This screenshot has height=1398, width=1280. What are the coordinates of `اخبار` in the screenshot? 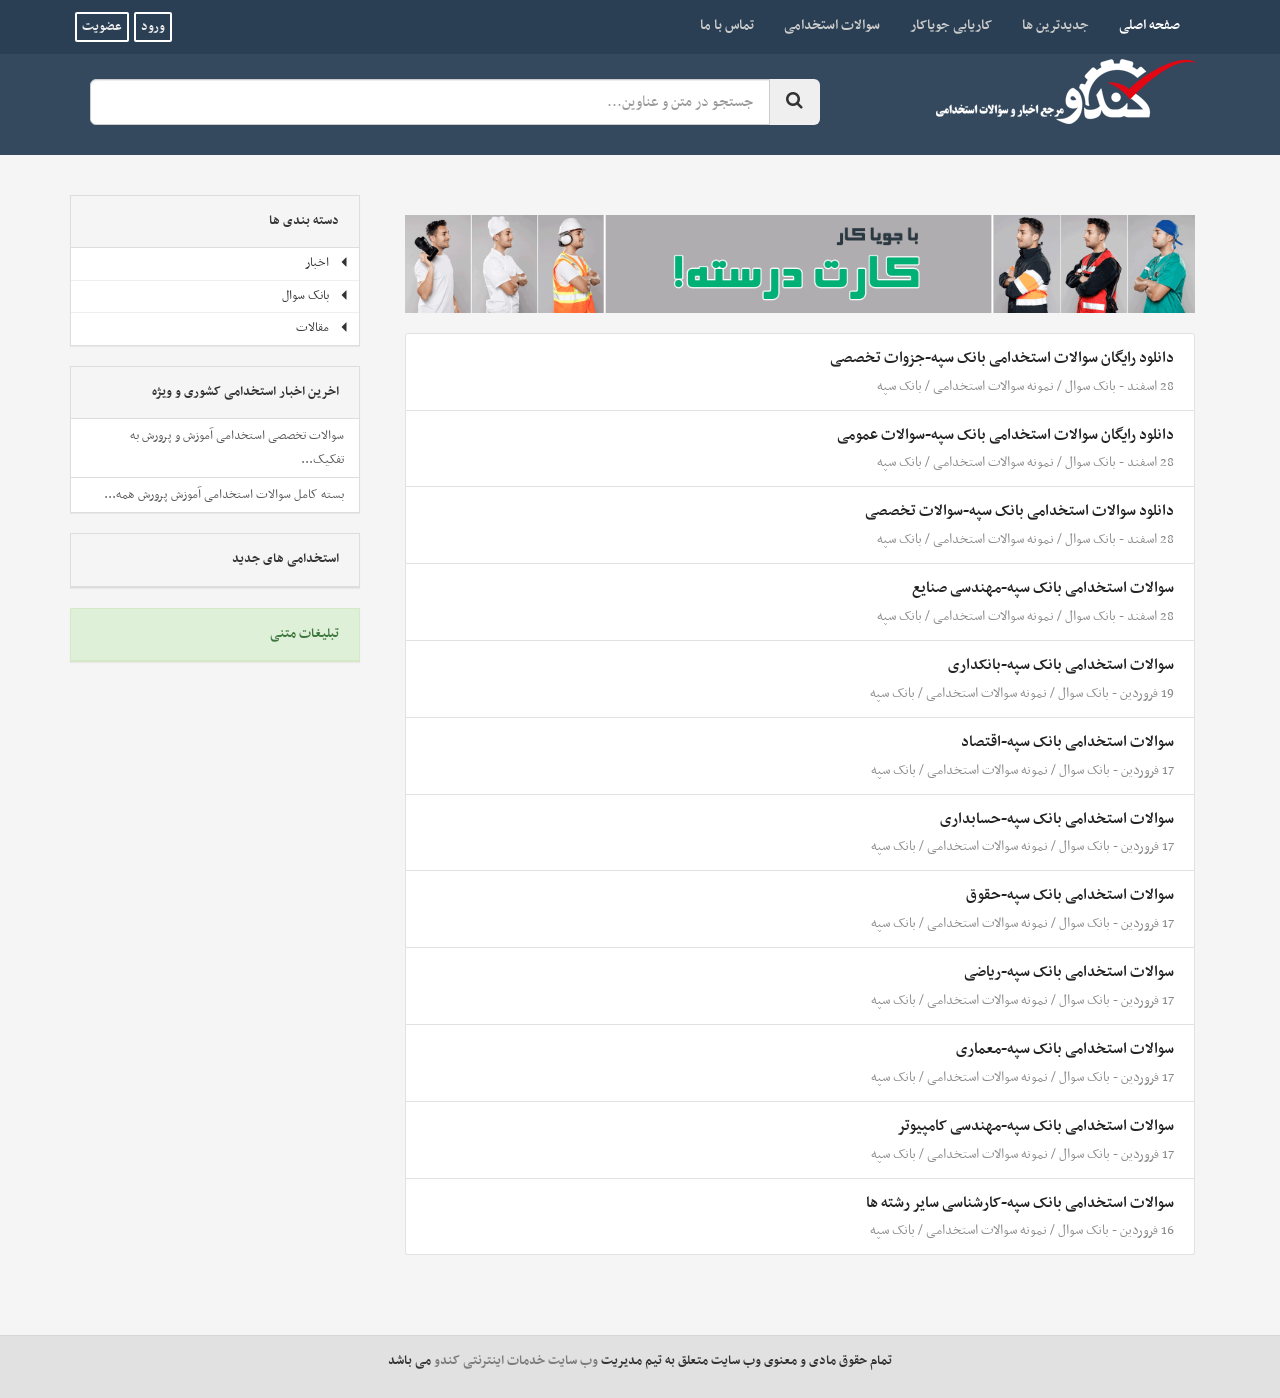 It's located at (327, 263).